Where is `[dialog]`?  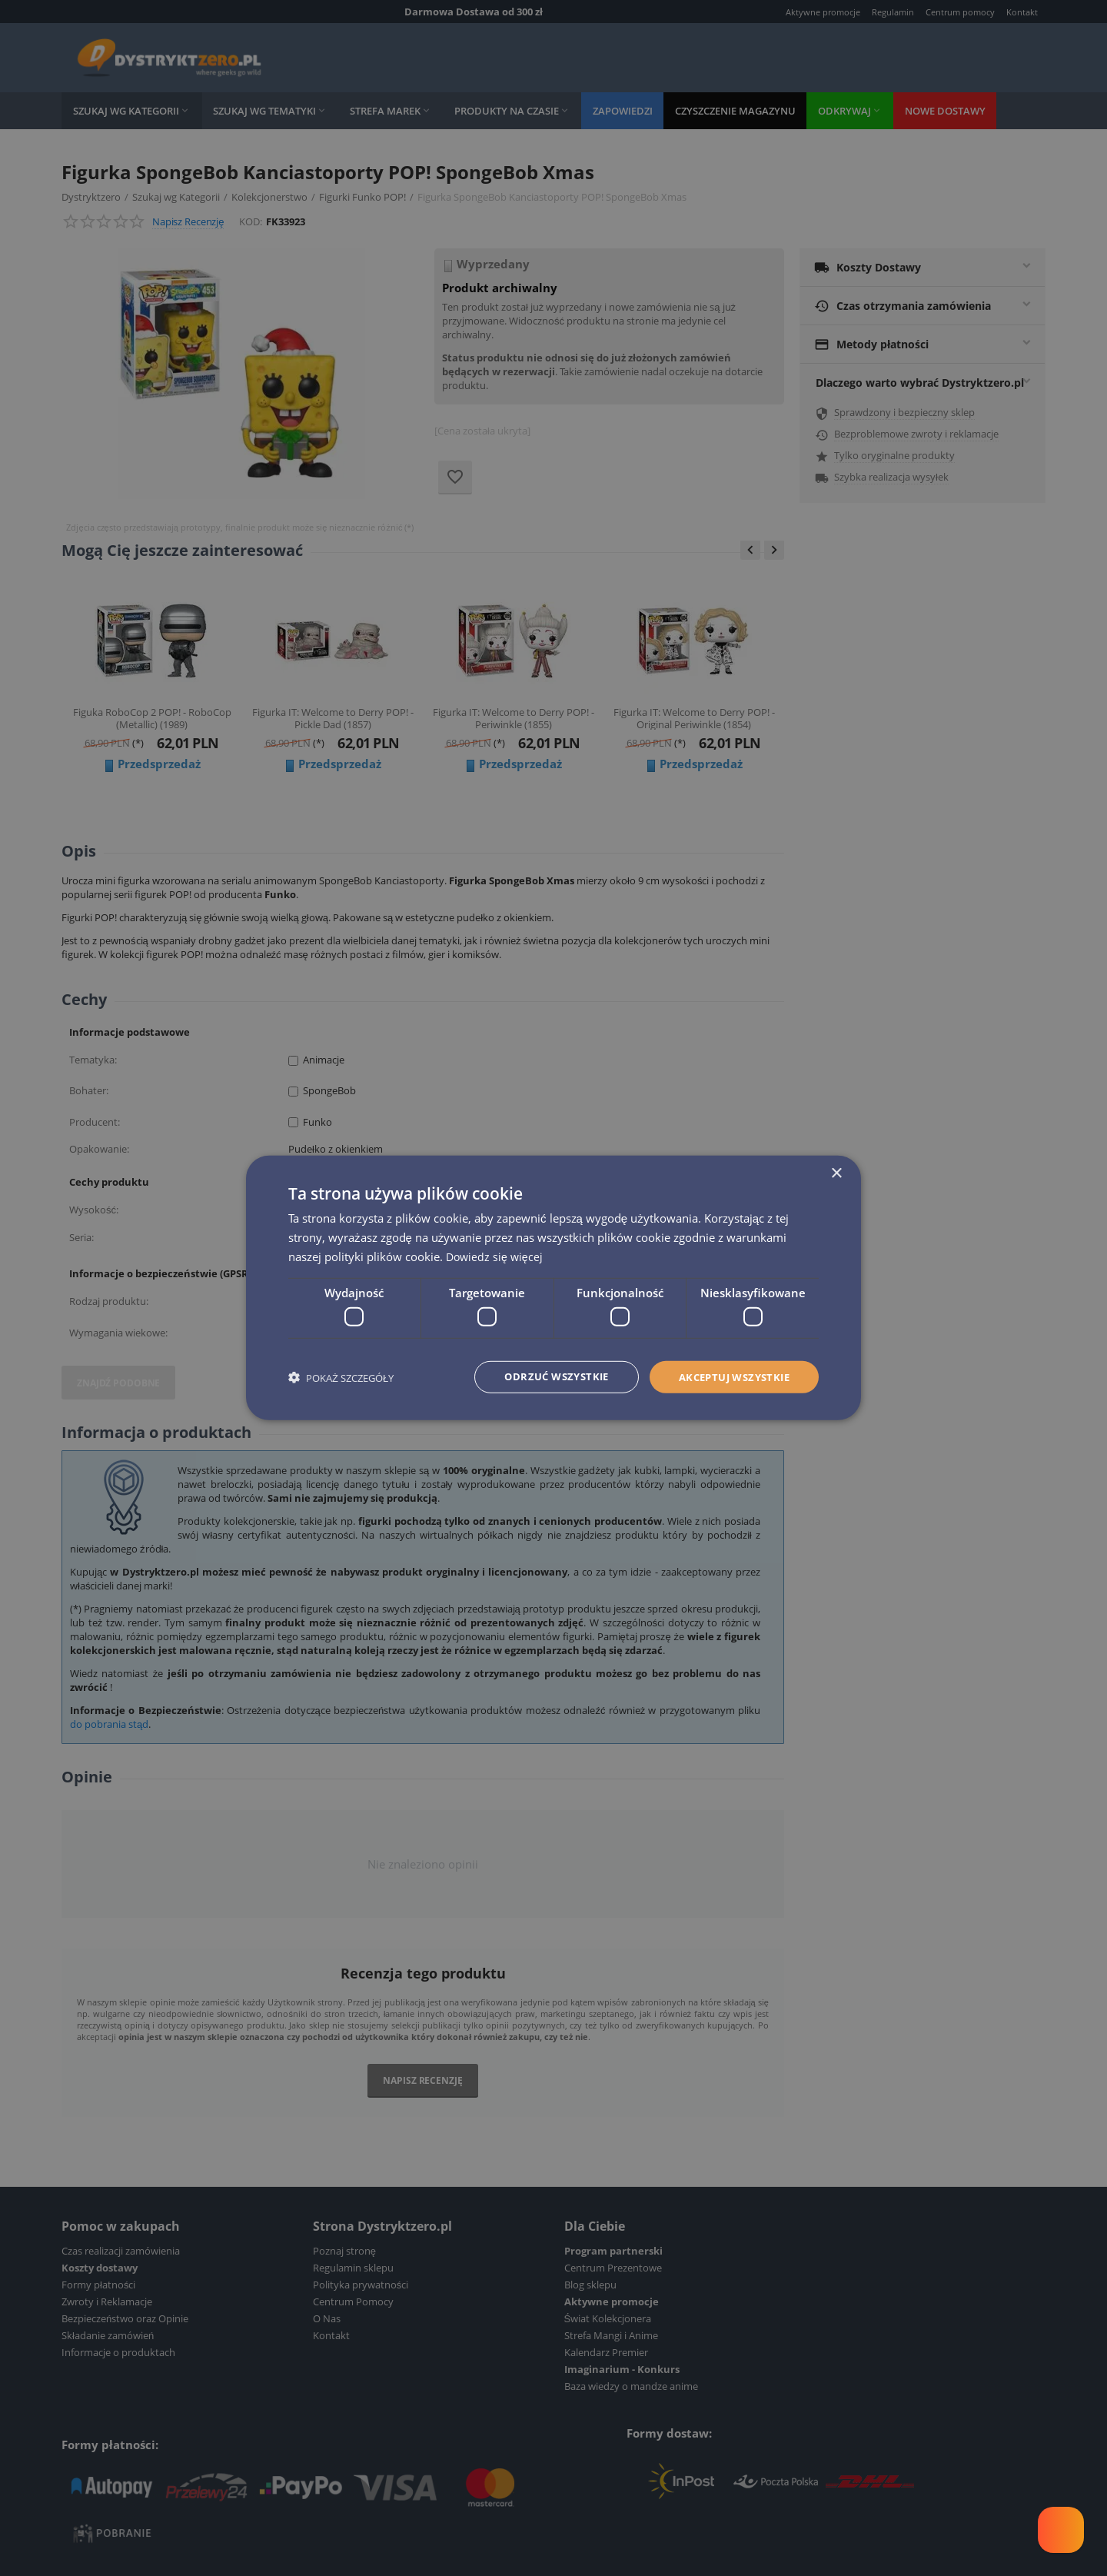
[dialog] is located at coordinates (553, 1288).